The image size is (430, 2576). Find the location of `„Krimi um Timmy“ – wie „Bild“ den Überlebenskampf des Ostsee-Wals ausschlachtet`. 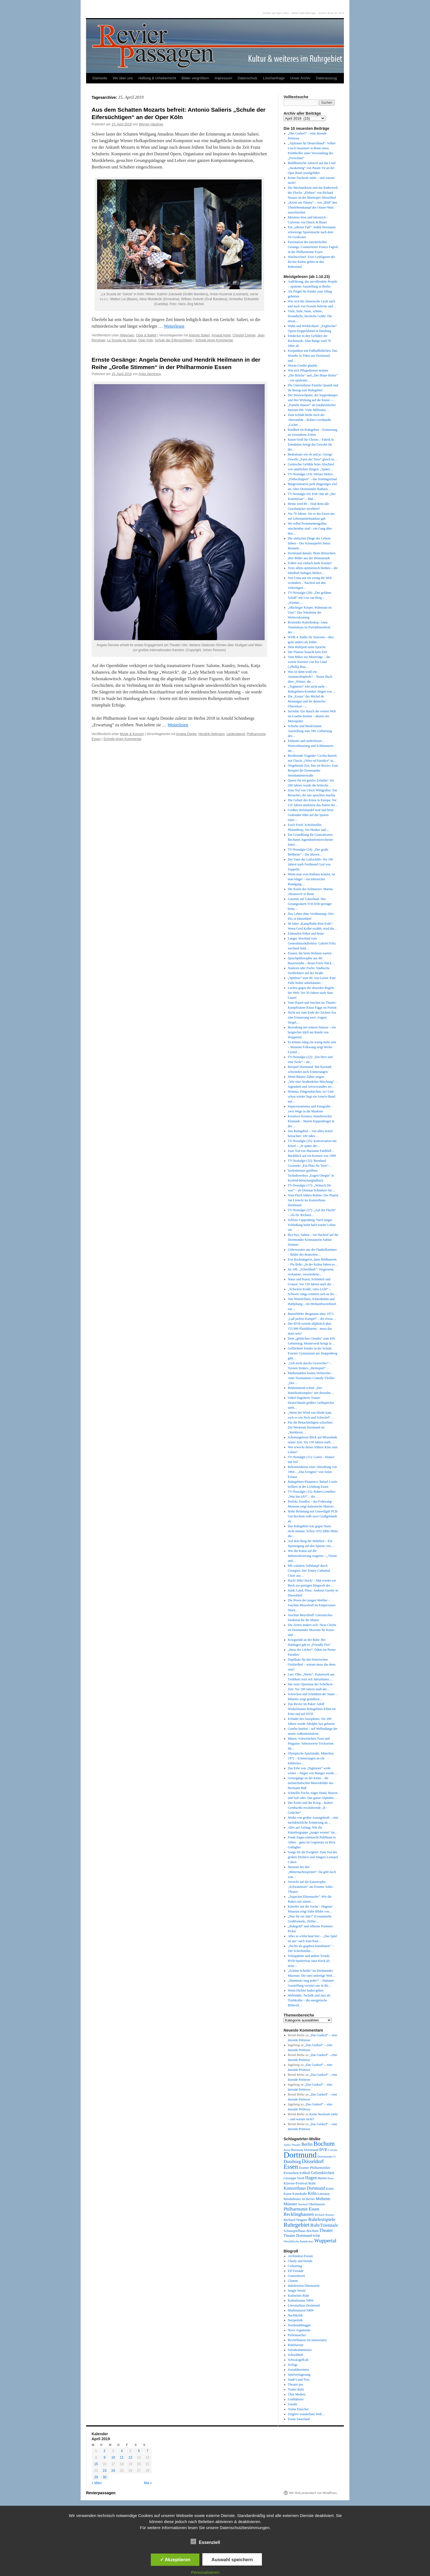

„Krimi um Timmy“ – wie „Bild“ den Überlebenskampf des Ostsee-Wals ausschlachtet is located at coordinates (312, 207).